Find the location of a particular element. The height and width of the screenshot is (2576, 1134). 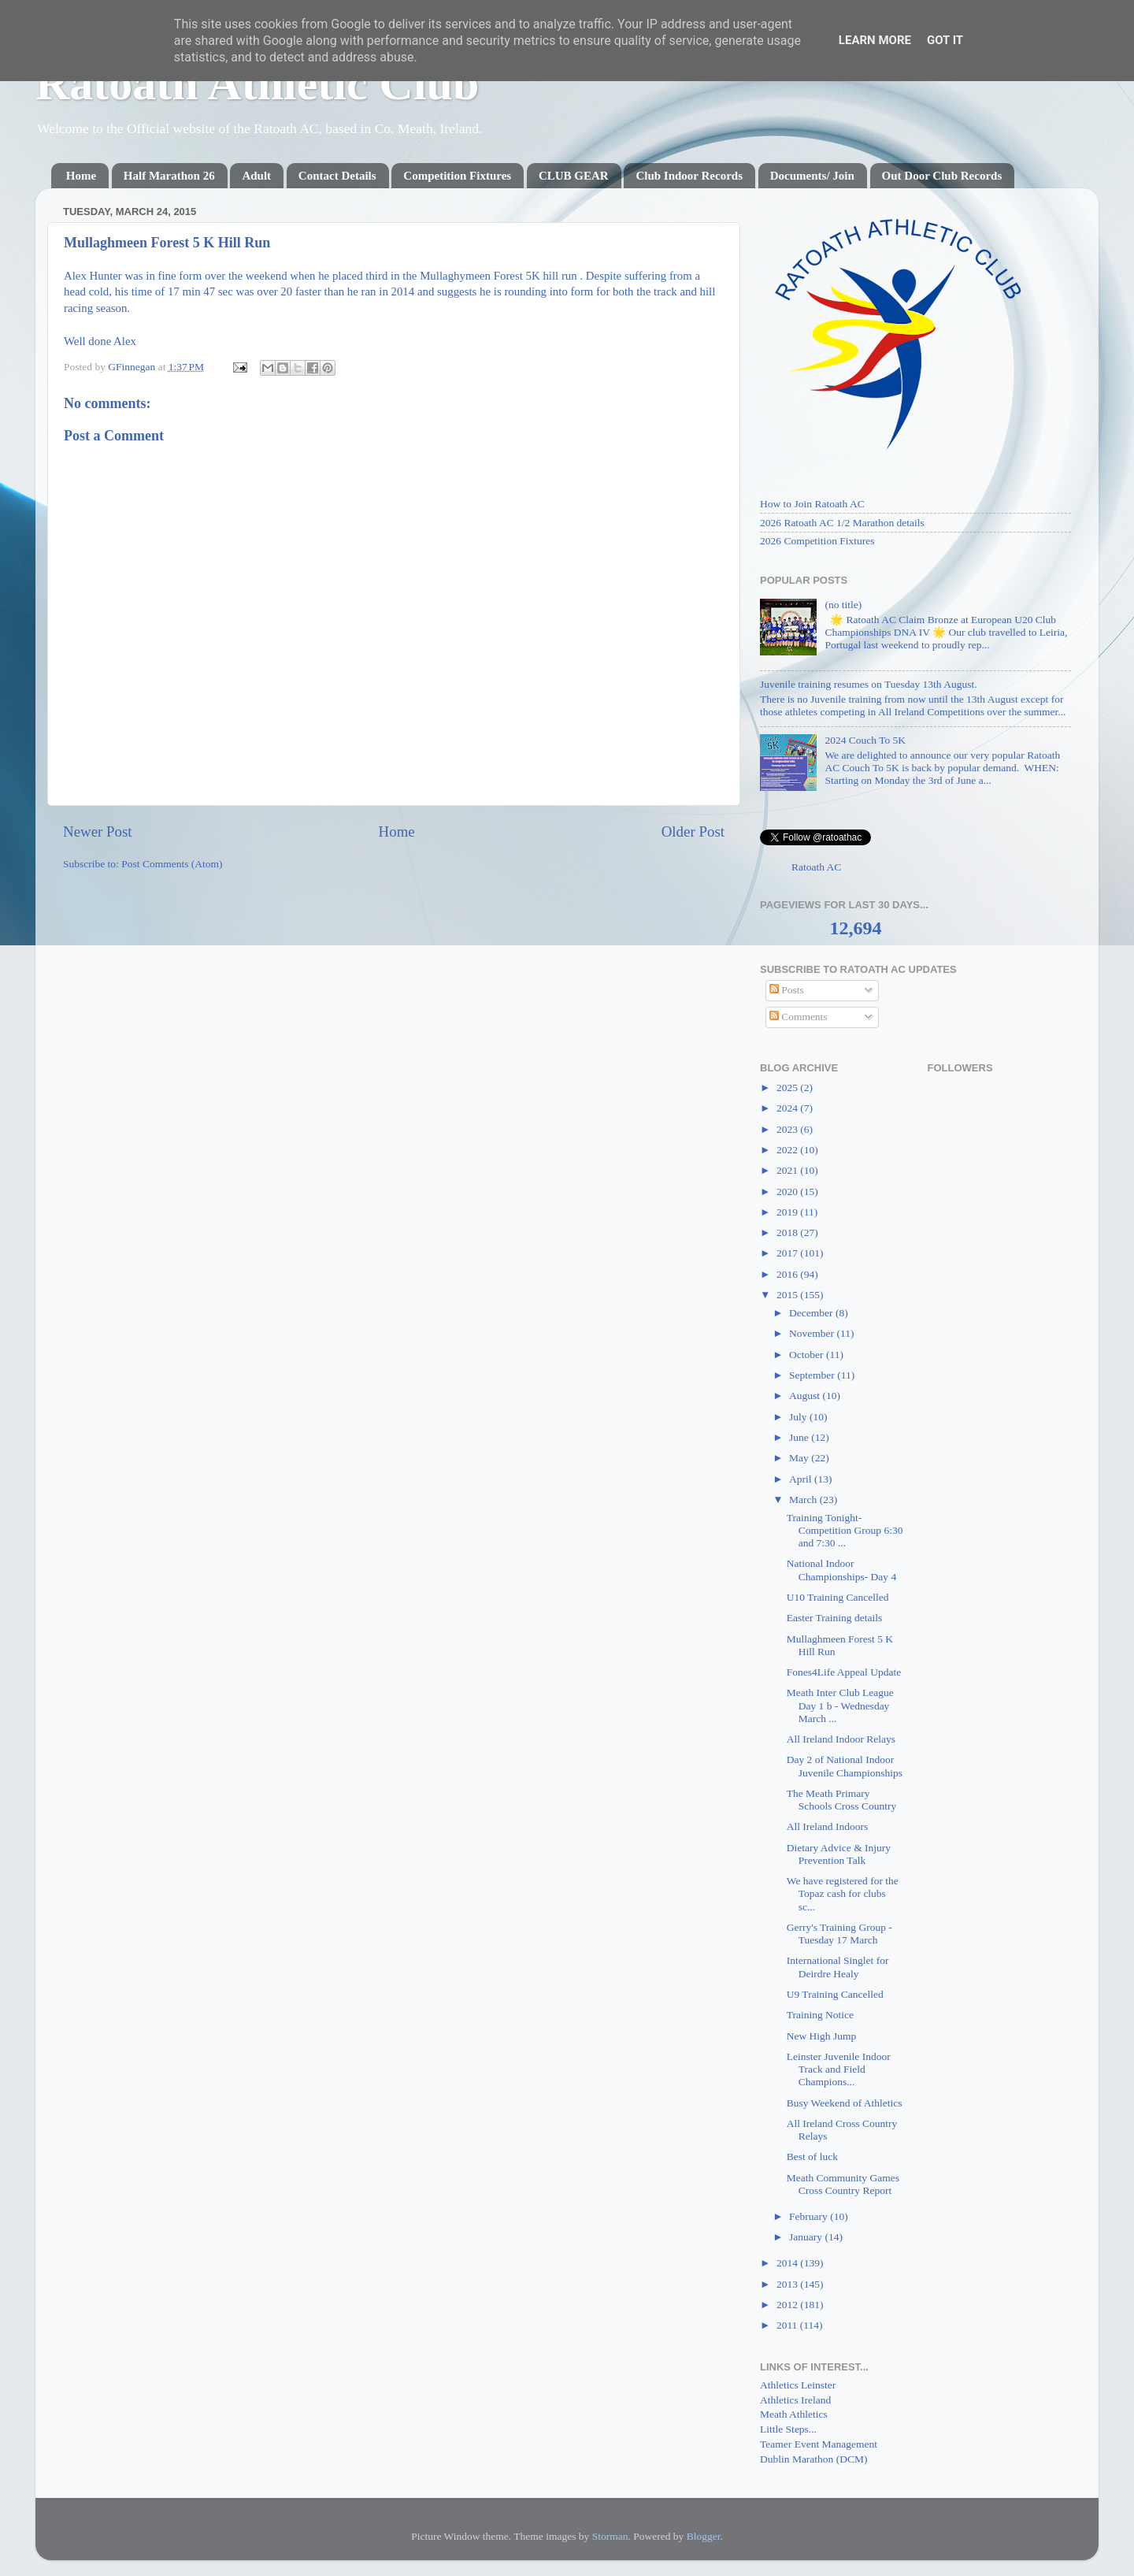

July is located at coordinates (799, 1417).